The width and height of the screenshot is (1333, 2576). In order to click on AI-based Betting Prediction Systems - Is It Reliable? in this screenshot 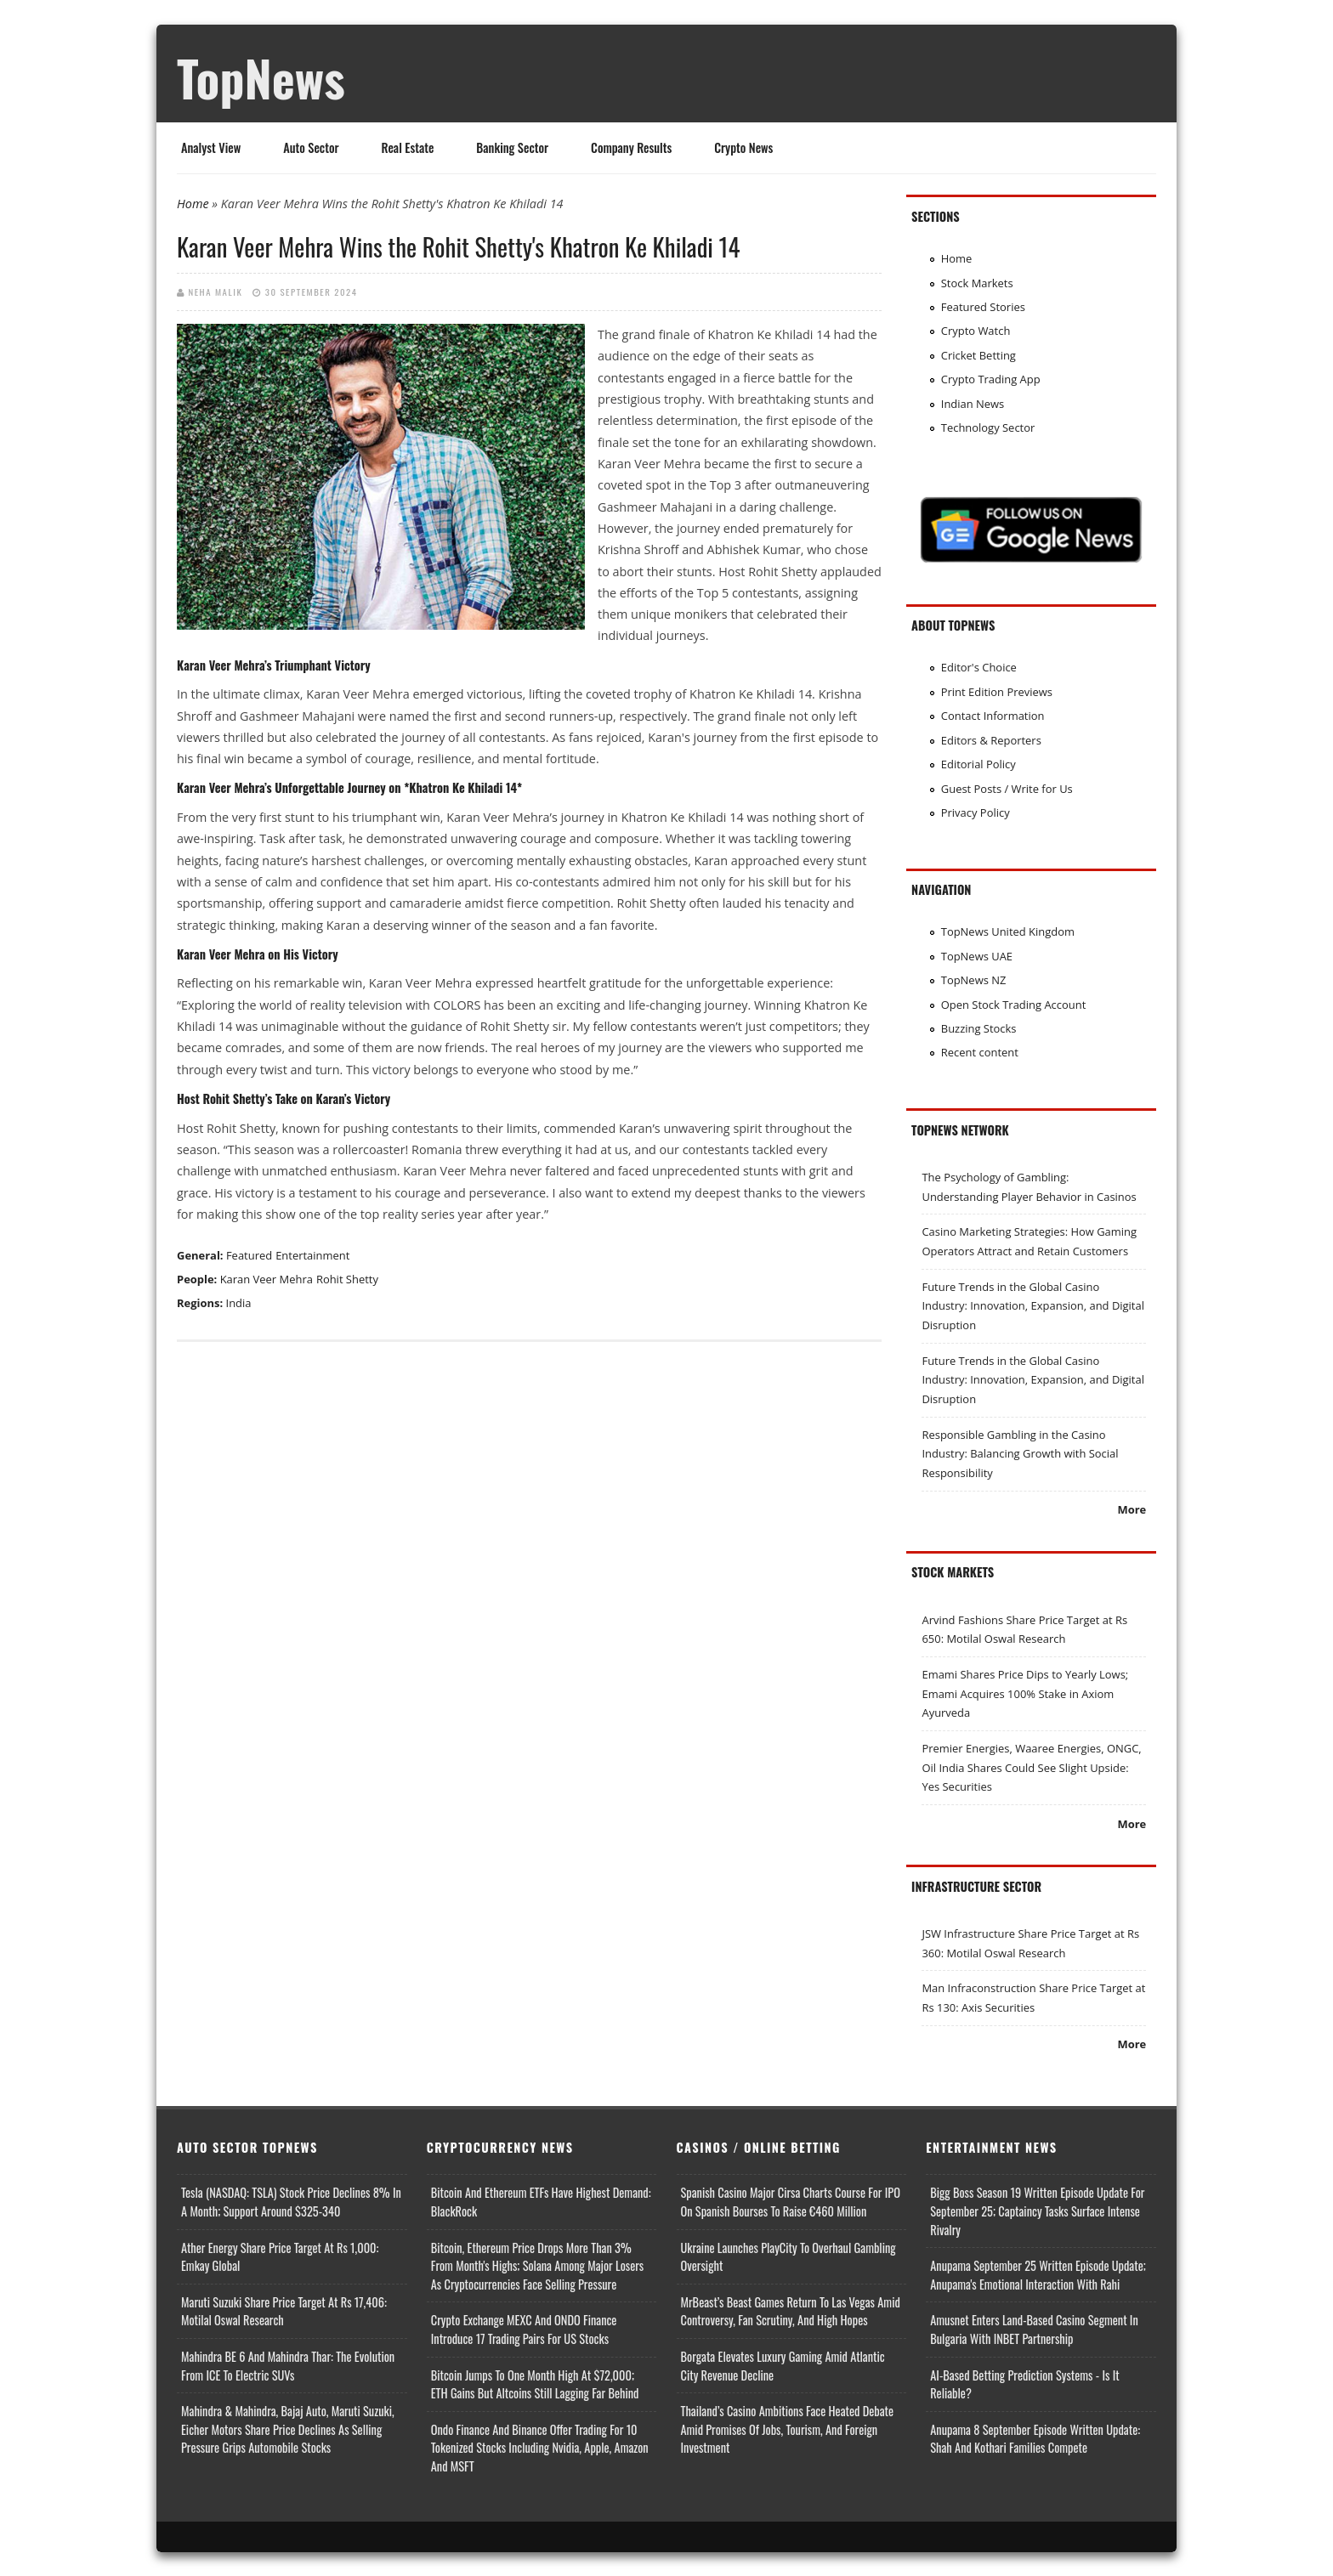, I will do `click(1024, 2384)`.